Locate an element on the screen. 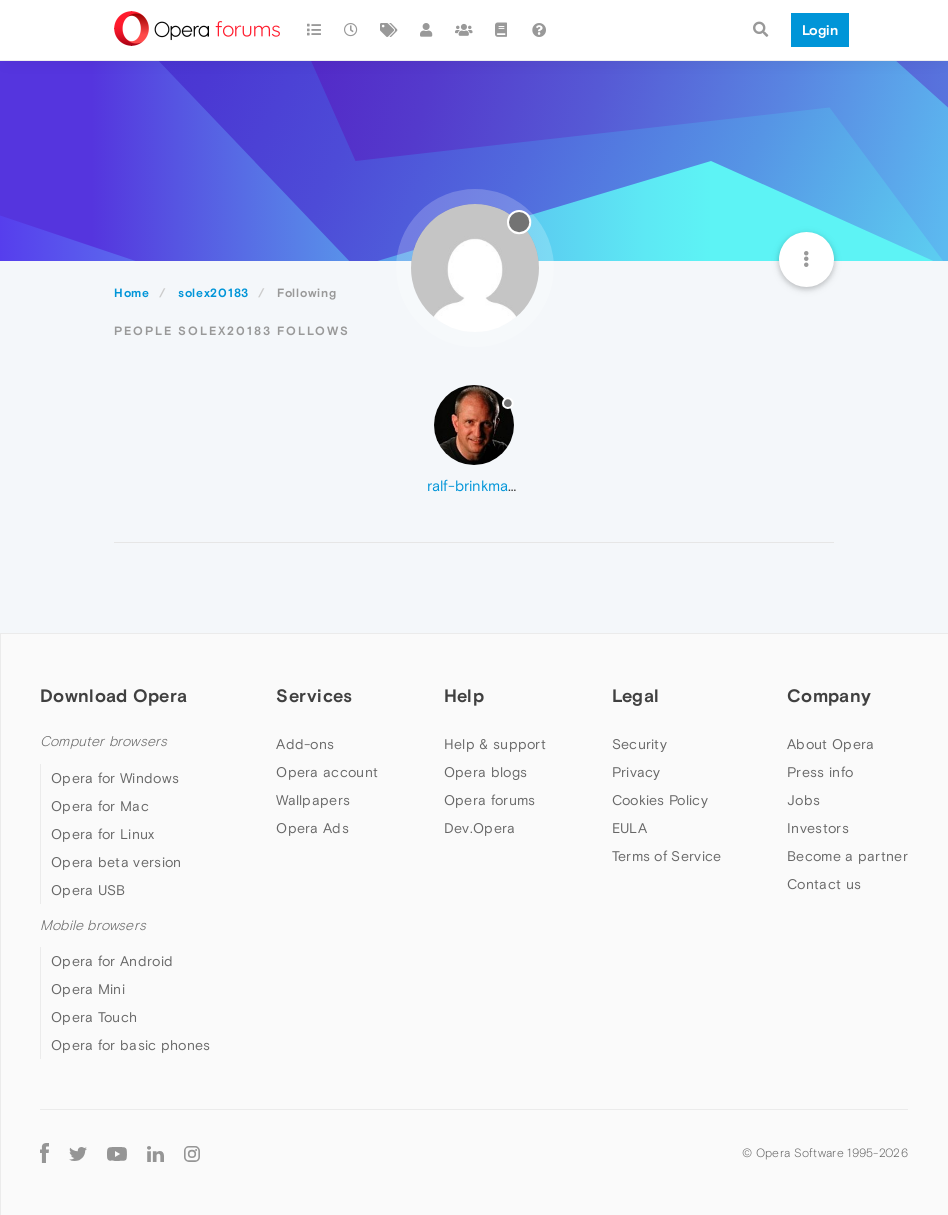 This screenshot has height=1215, width=948. Opera Mini is located at coordinates (88, 989).